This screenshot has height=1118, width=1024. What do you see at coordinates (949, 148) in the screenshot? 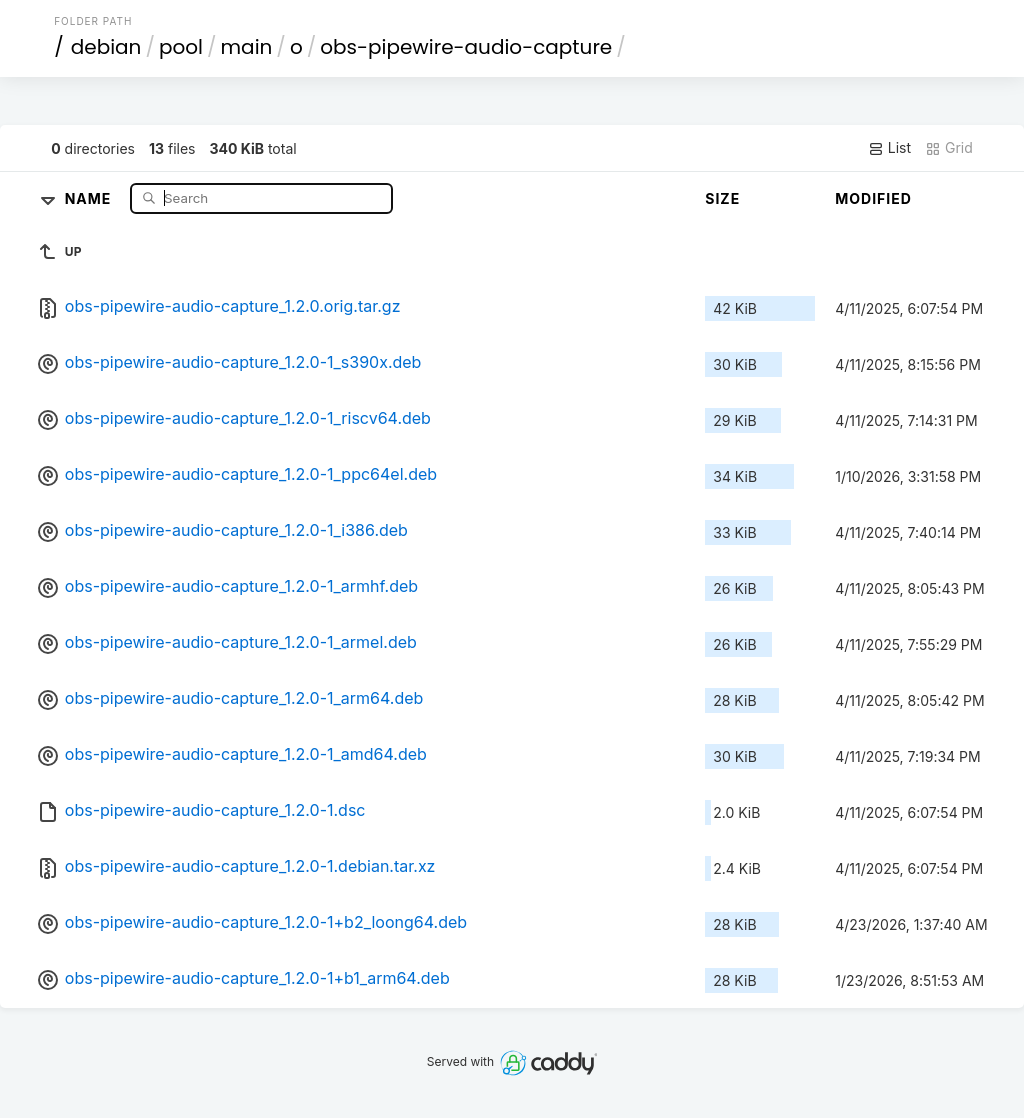
I see `Grid` at bounding box center [949, 148].